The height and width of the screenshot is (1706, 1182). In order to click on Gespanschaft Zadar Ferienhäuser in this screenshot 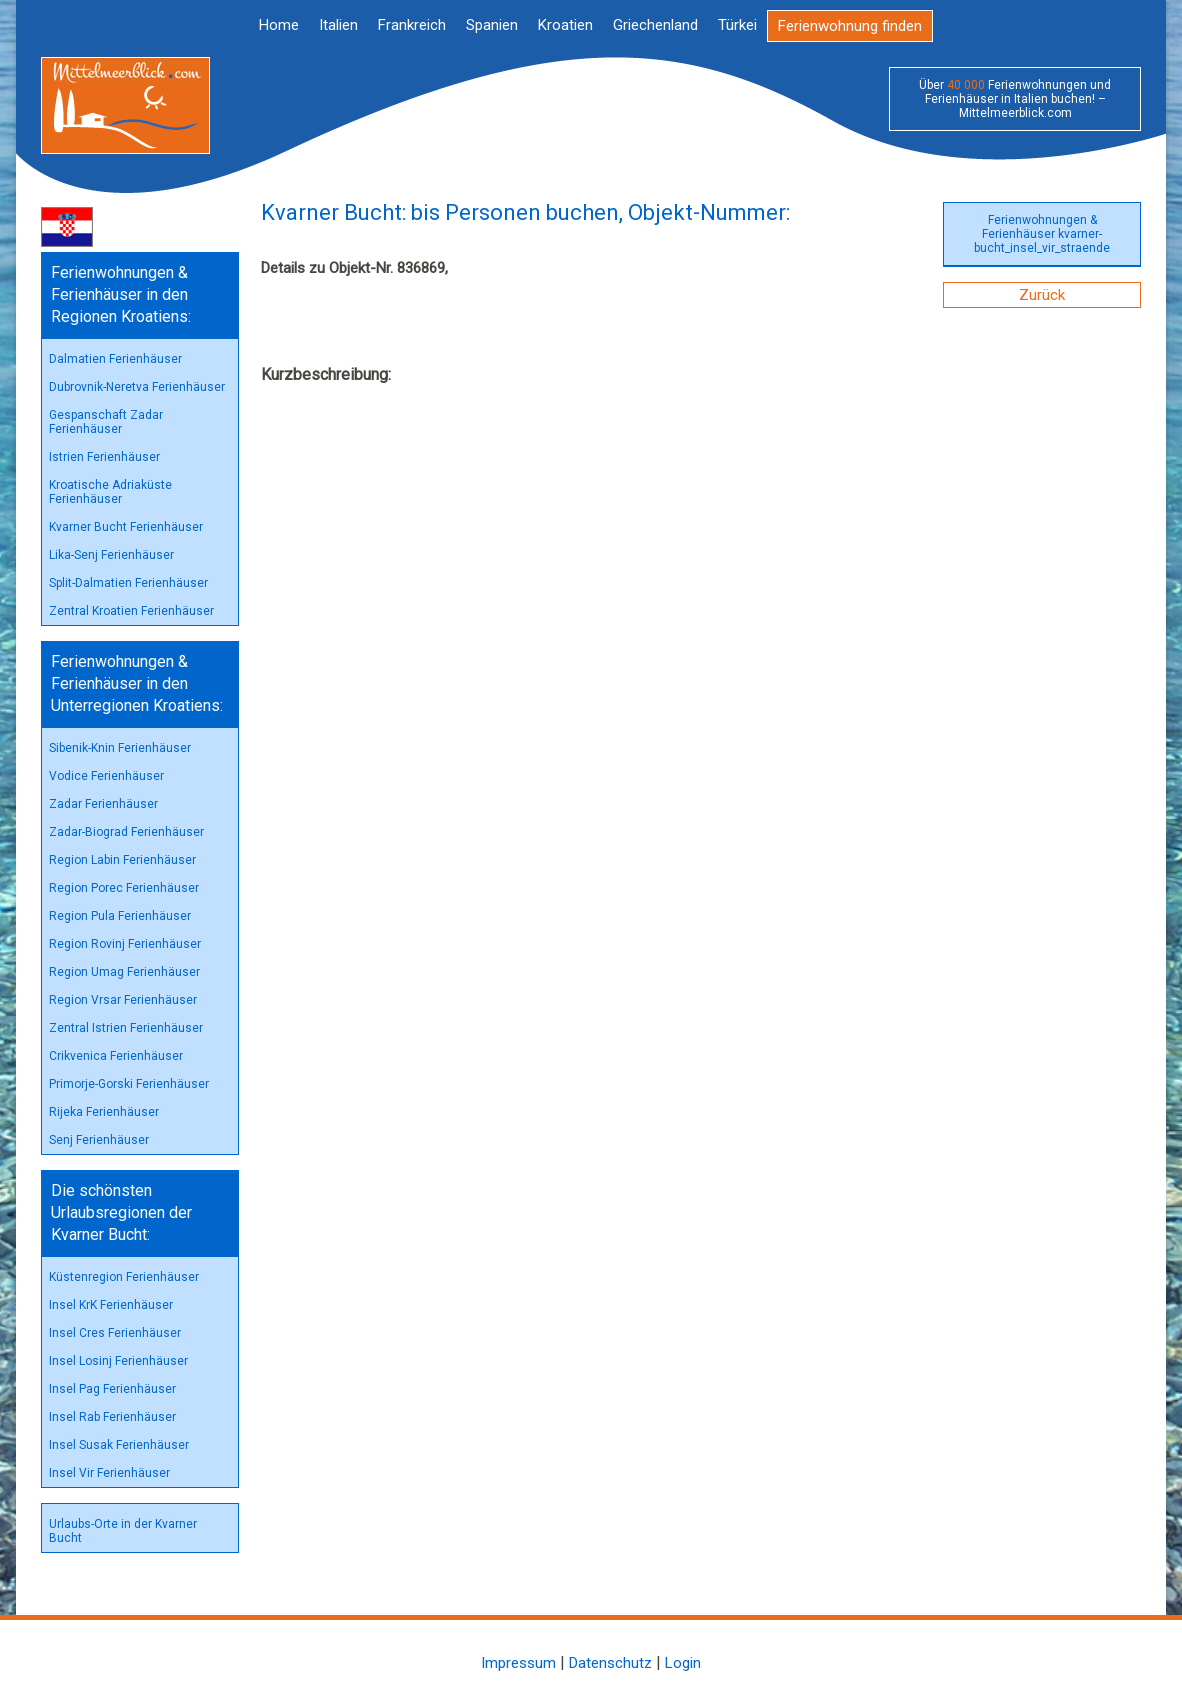, I will do `click(106, 422)`.